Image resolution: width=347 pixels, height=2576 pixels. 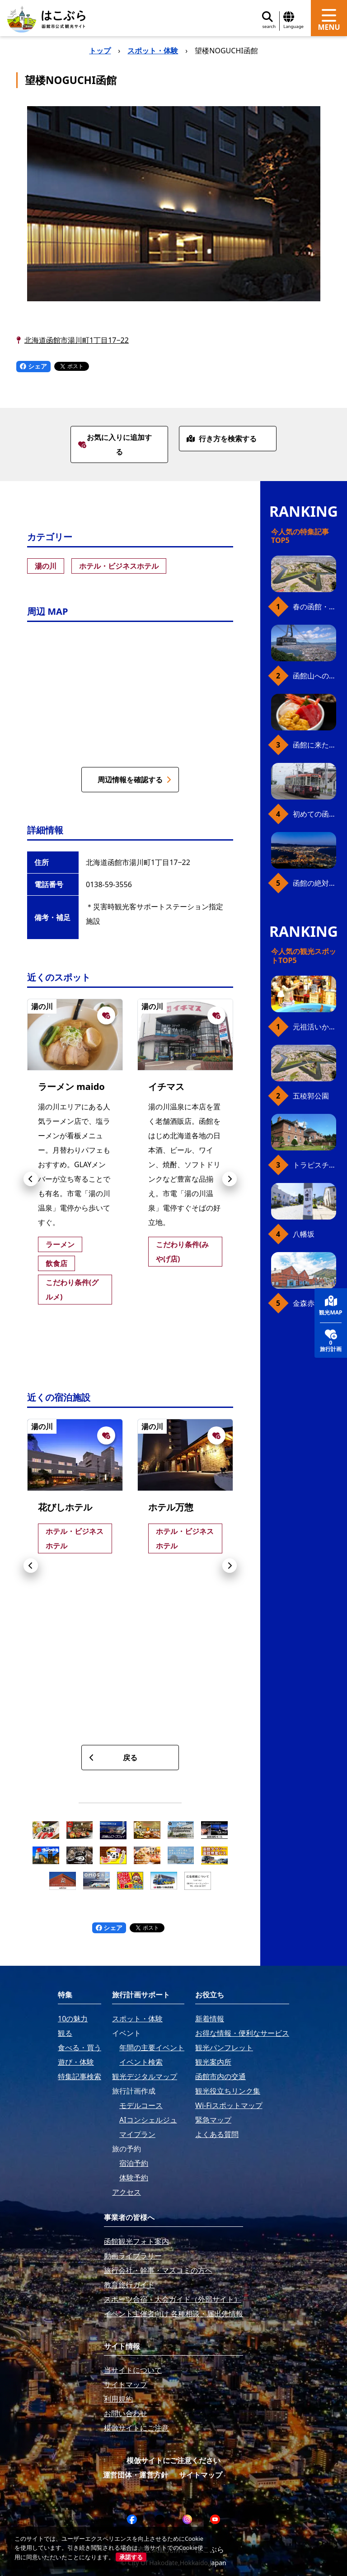 What do you see at coordinates (30, 1179) in the screenshot?
I see `[button]` at bounding box center [30, 1179].